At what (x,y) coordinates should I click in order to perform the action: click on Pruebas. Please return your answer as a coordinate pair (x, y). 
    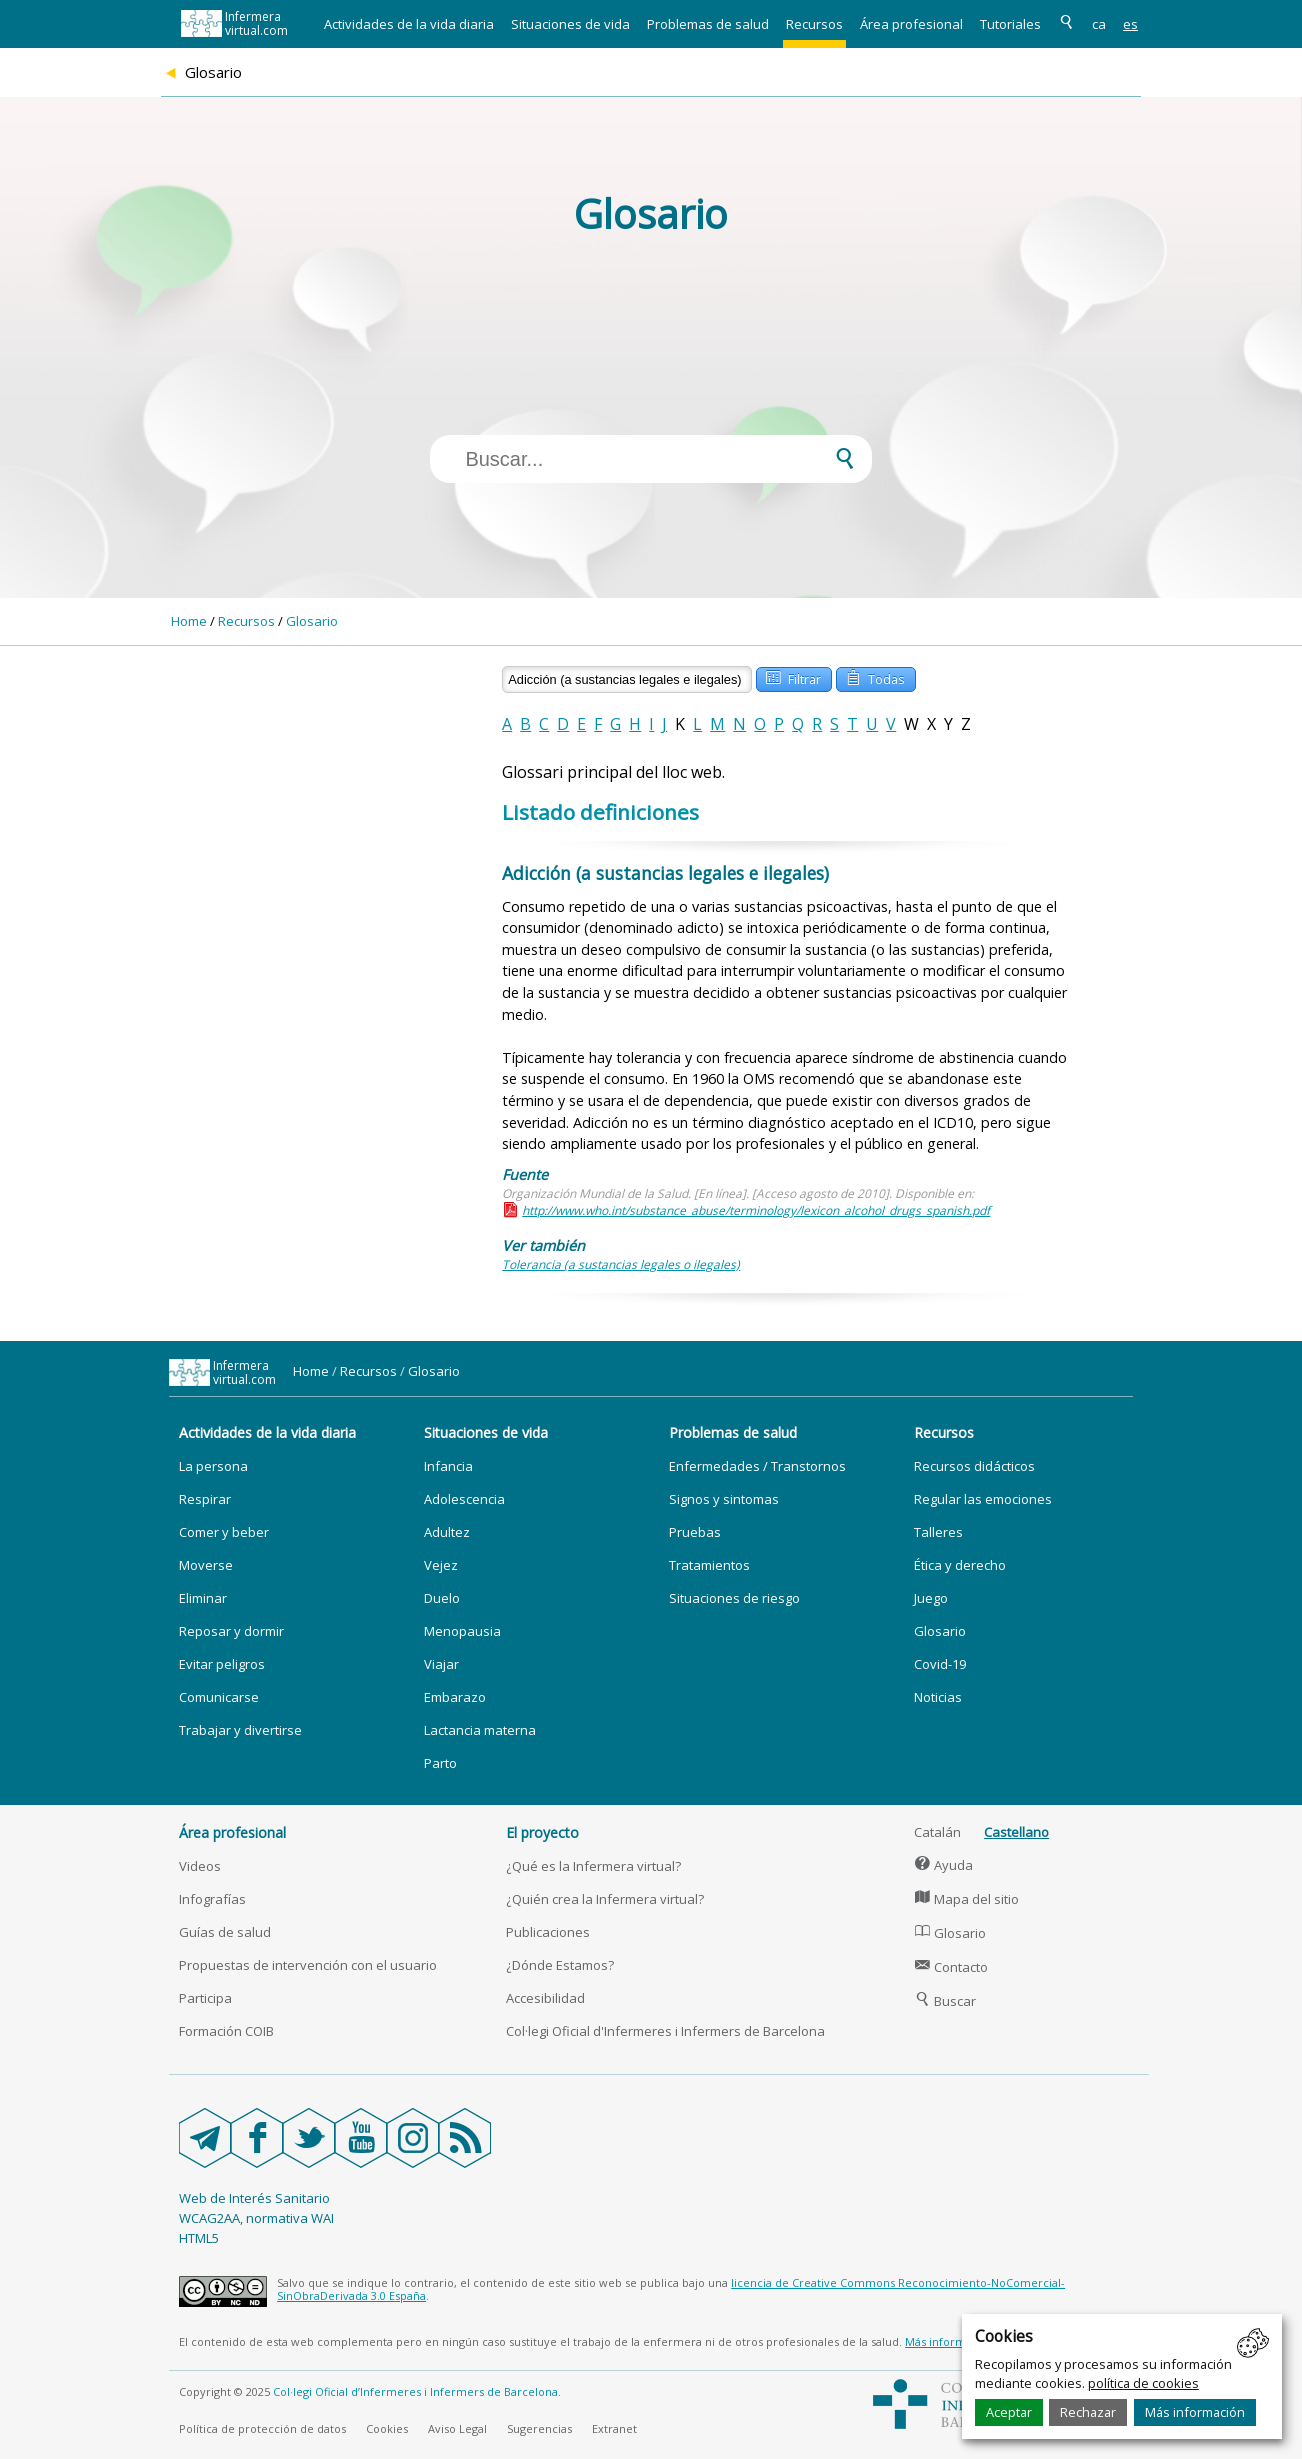
    Looking at the image, I should click on (695, 1532).